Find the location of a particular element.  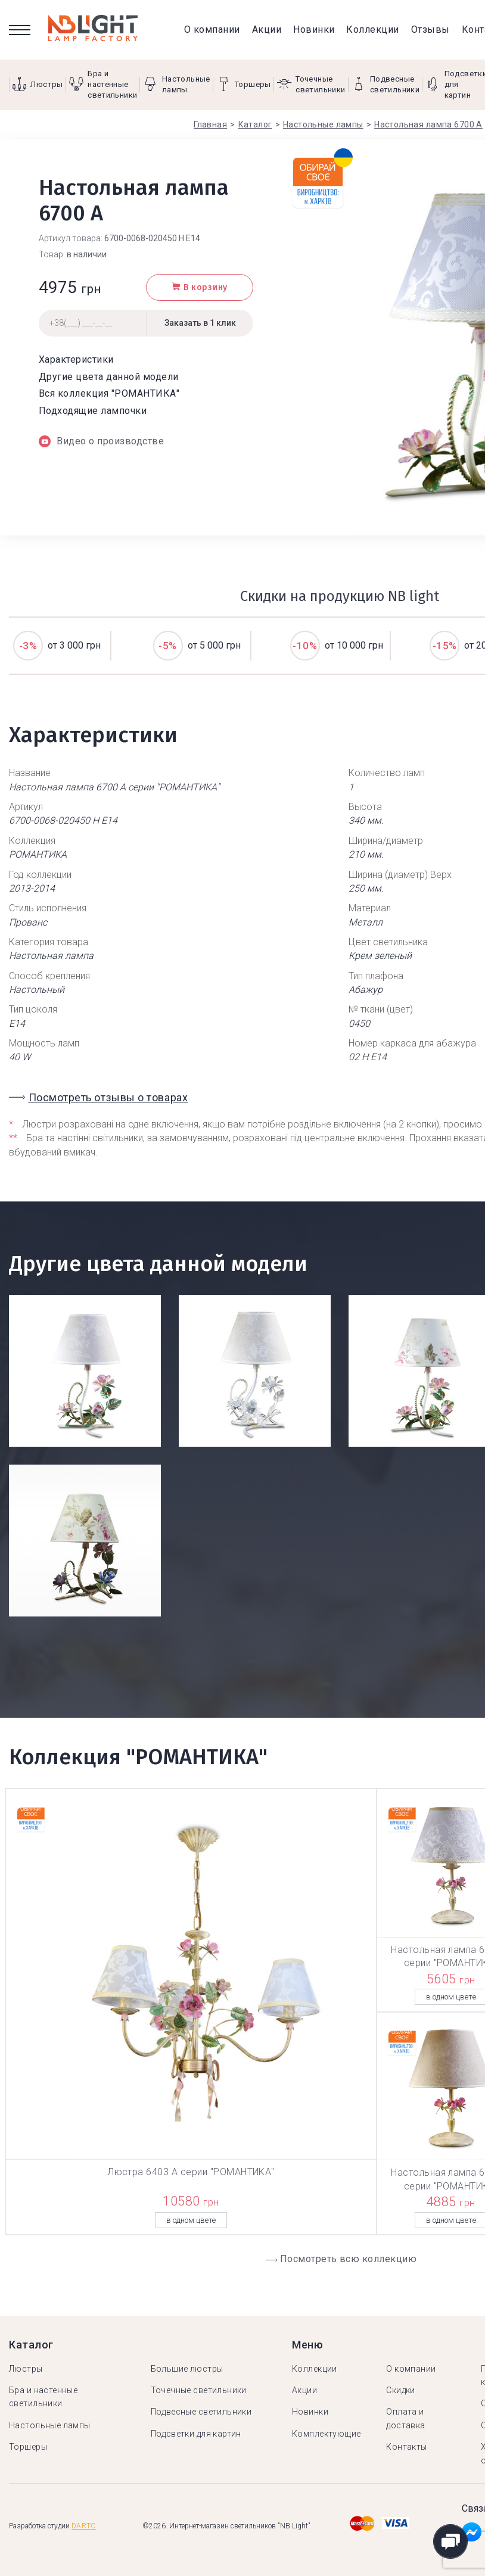

Подходящие лампочки is located at coordinates (93, 410).